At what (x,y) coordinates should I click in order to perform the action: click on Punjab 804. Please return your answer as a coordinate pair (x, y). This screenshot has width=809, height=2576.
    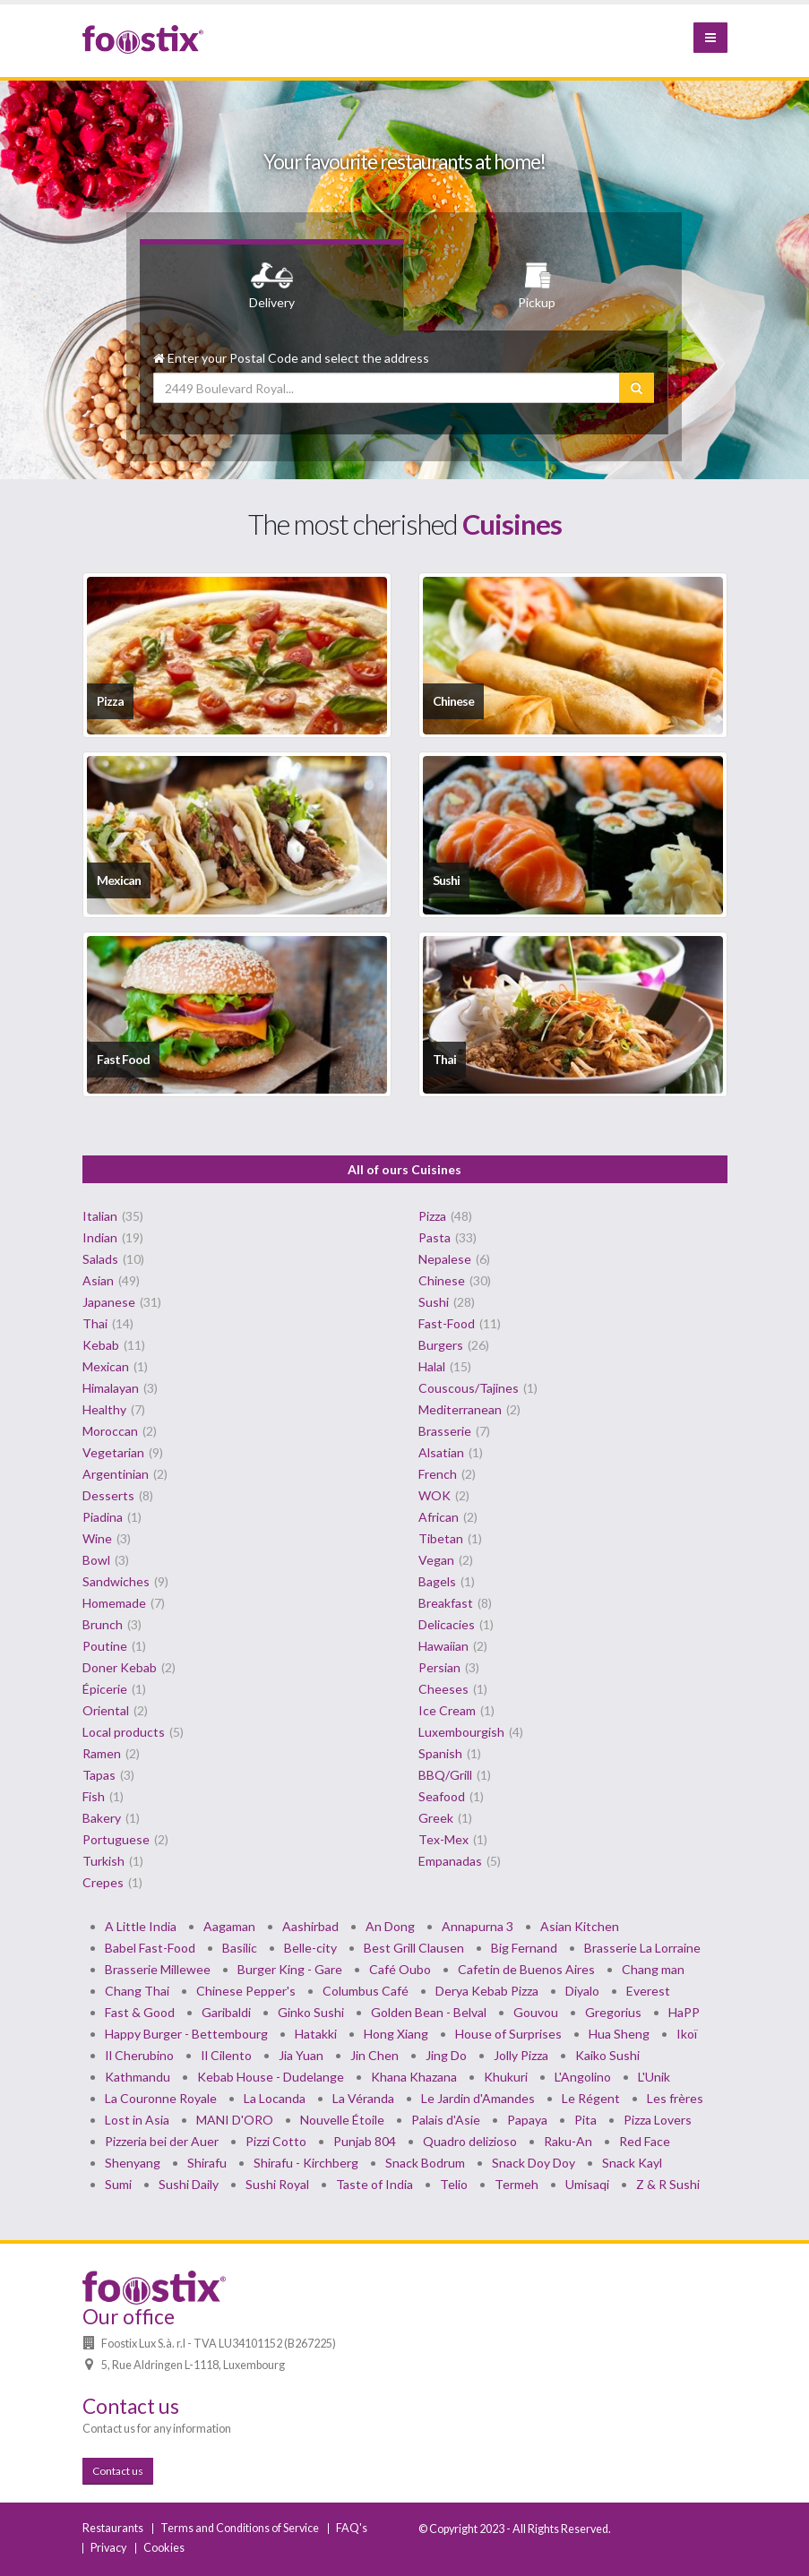
    Looking at the image, I should click on (364, 2141).